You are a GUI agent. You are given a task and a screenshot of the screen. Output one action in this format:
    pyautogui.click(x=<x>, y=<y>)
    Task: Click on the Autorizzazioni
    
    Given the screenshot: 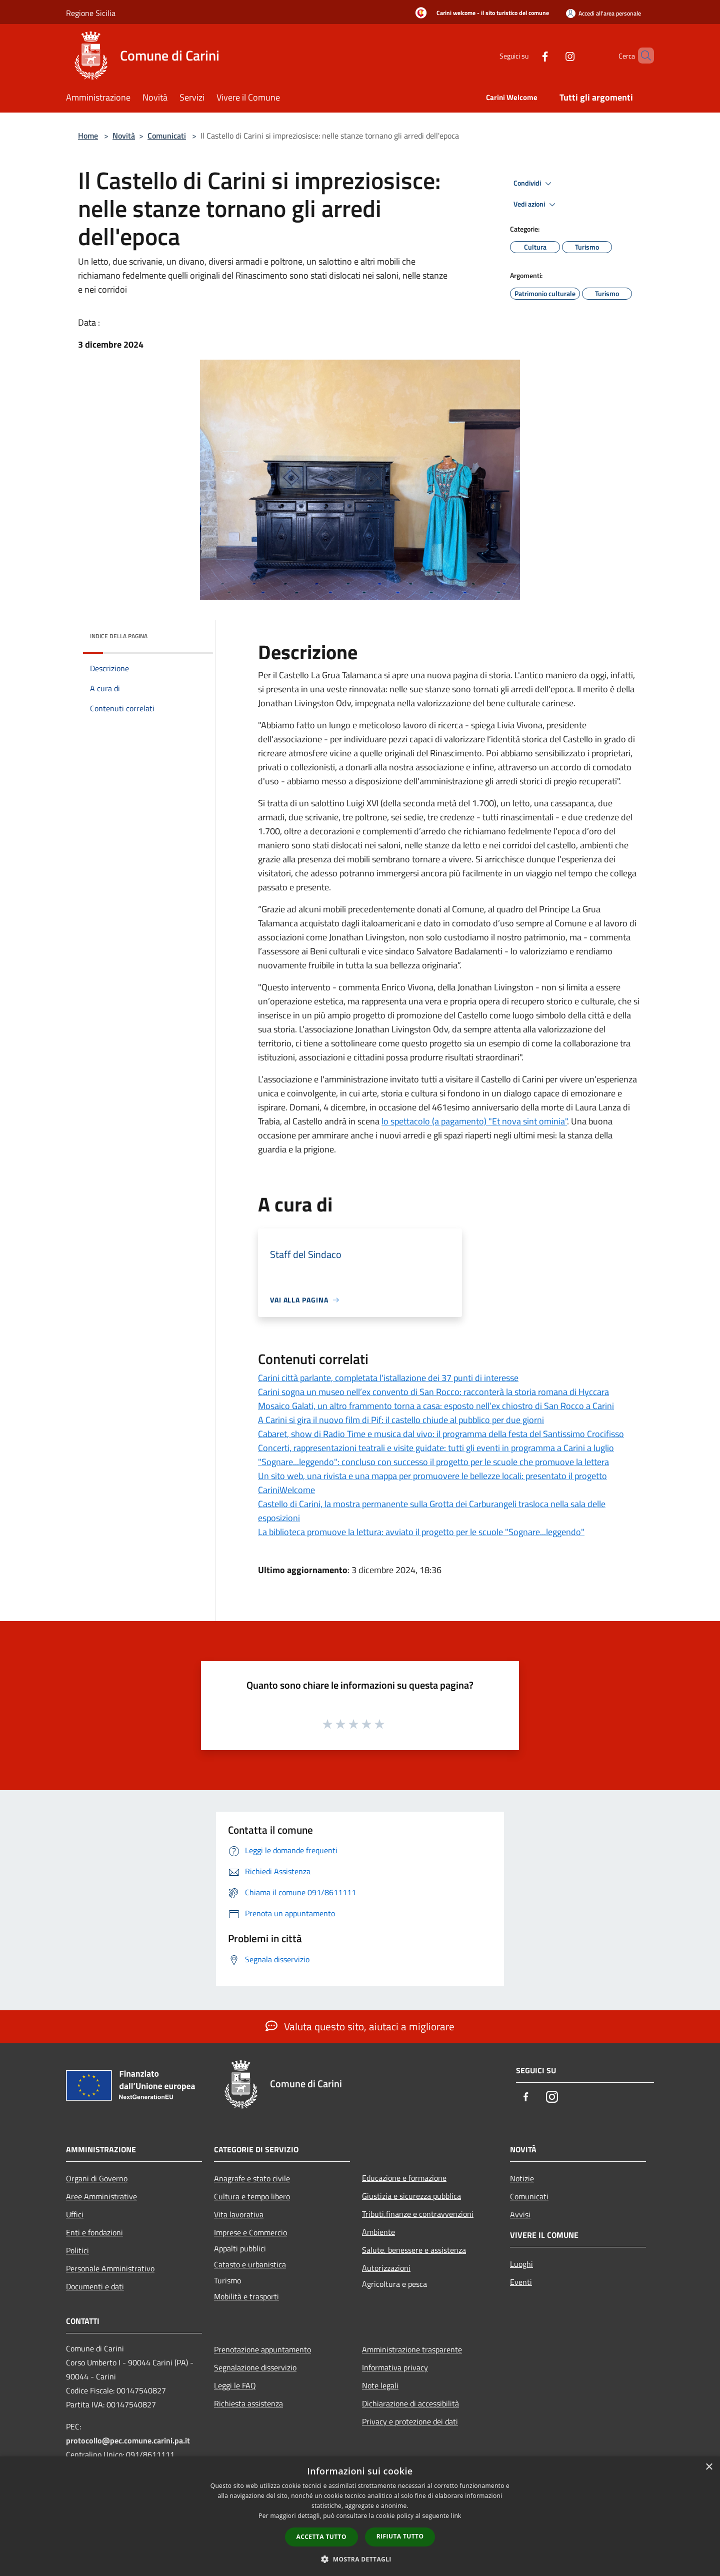 What is the action you would take?
    pyautogui.click(x=386, y=2268)
    